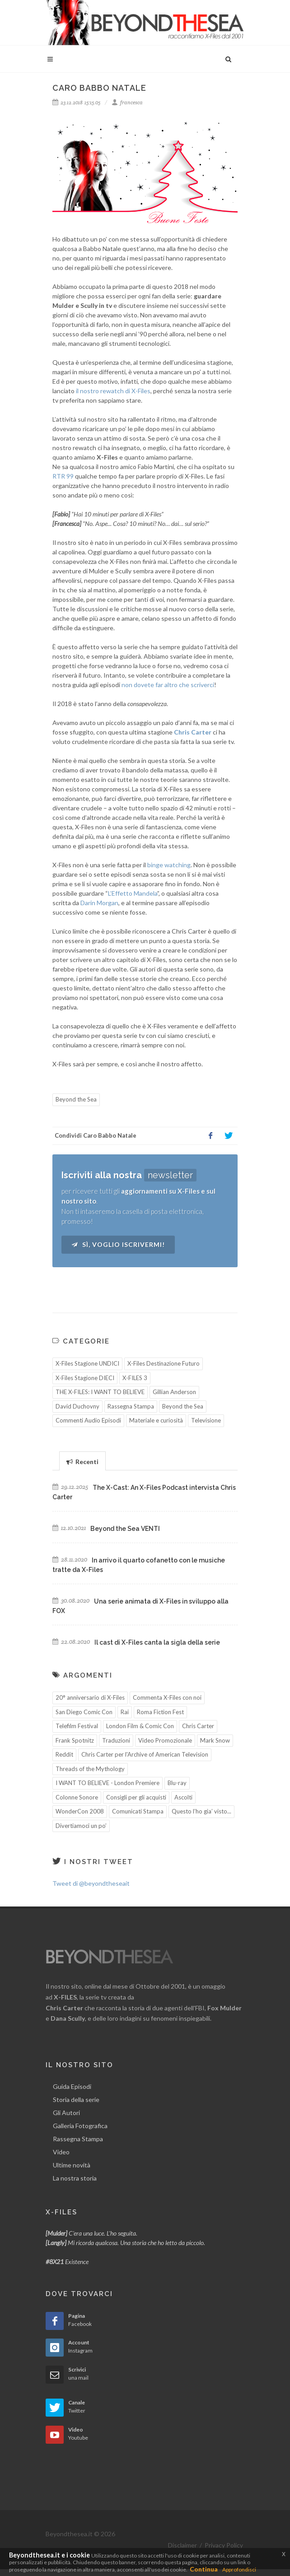 The width and height of the screenshot is (290, 2576). I want to click on San Diego Comic Con, so click(84, 1712).